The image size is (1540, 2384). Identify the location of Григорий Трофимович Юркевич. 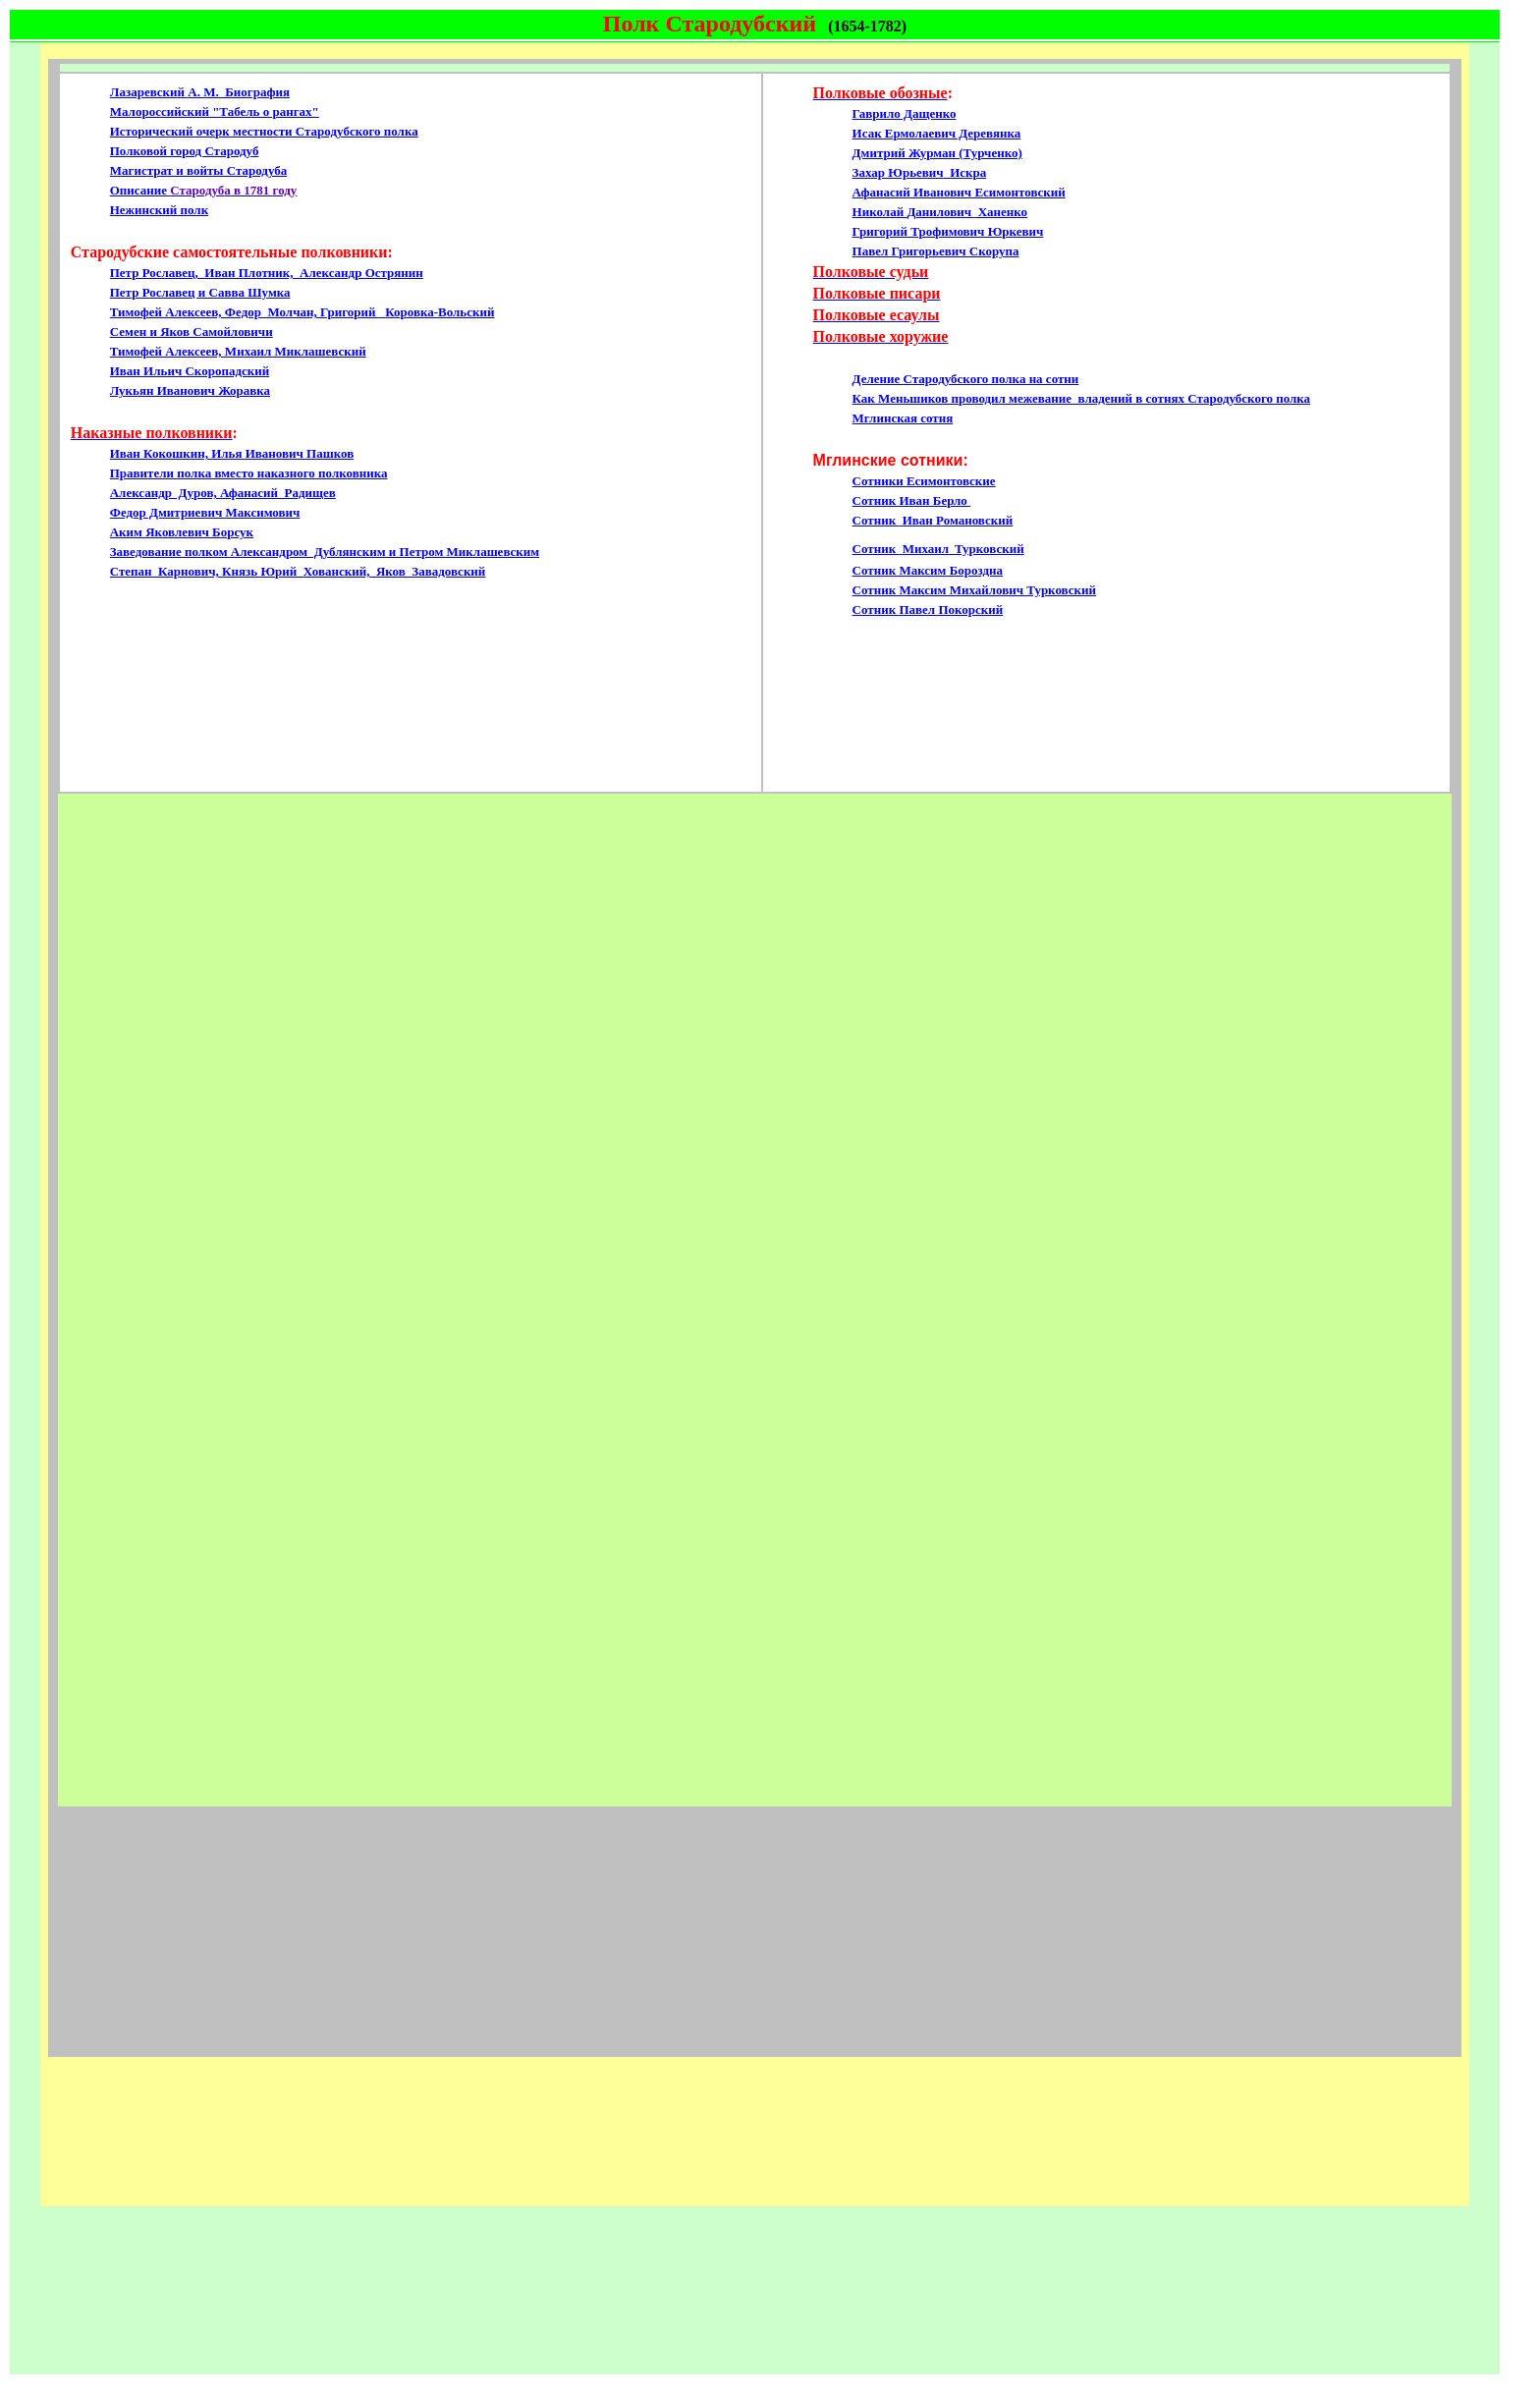
(948, 231).